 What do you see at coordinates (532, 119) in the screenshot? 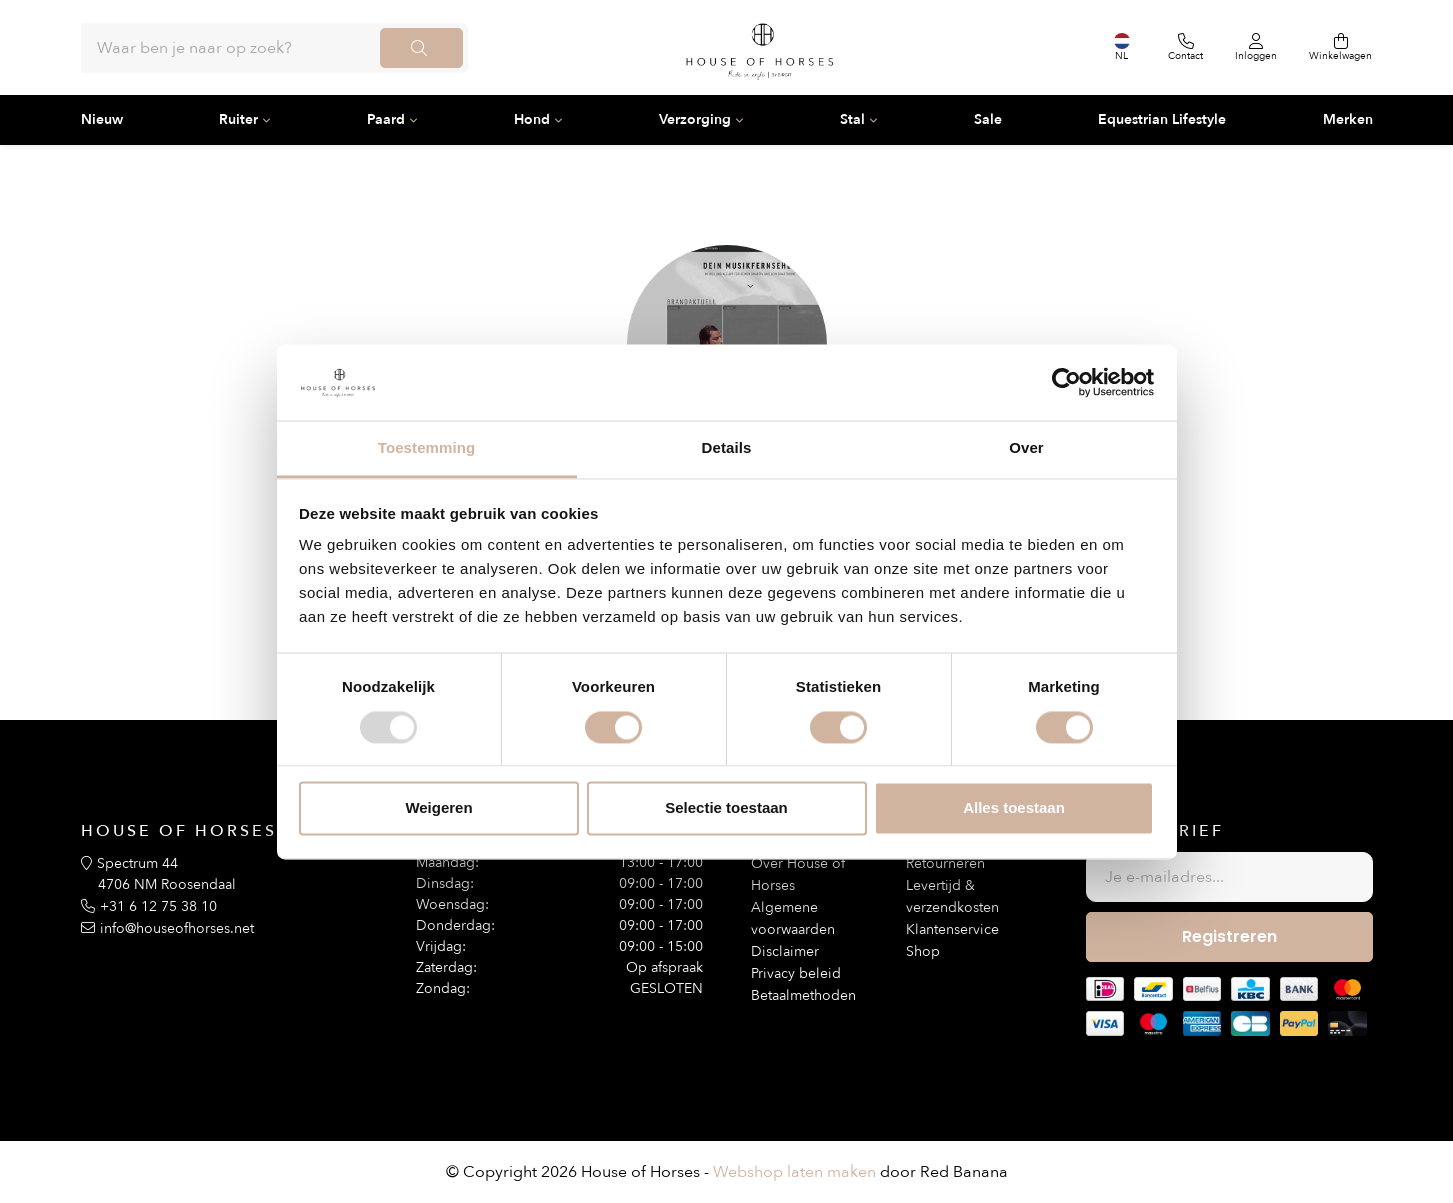
I see `Hond` at bounding box center [532, 119].